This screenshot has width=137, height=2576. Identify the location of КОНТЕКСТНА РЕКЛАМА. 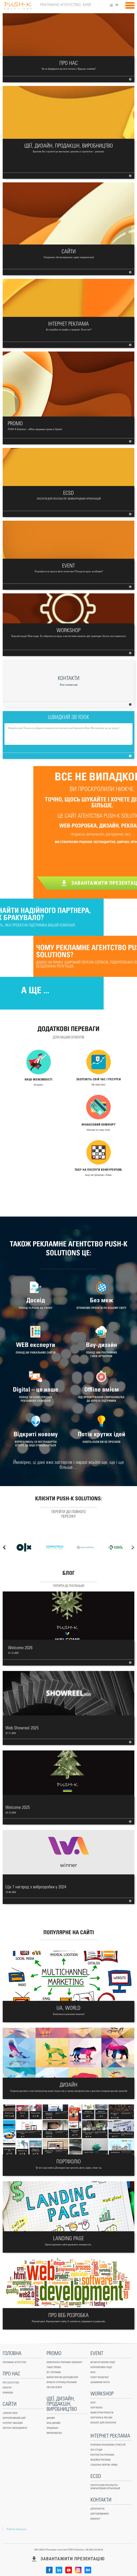
(102, 2455).